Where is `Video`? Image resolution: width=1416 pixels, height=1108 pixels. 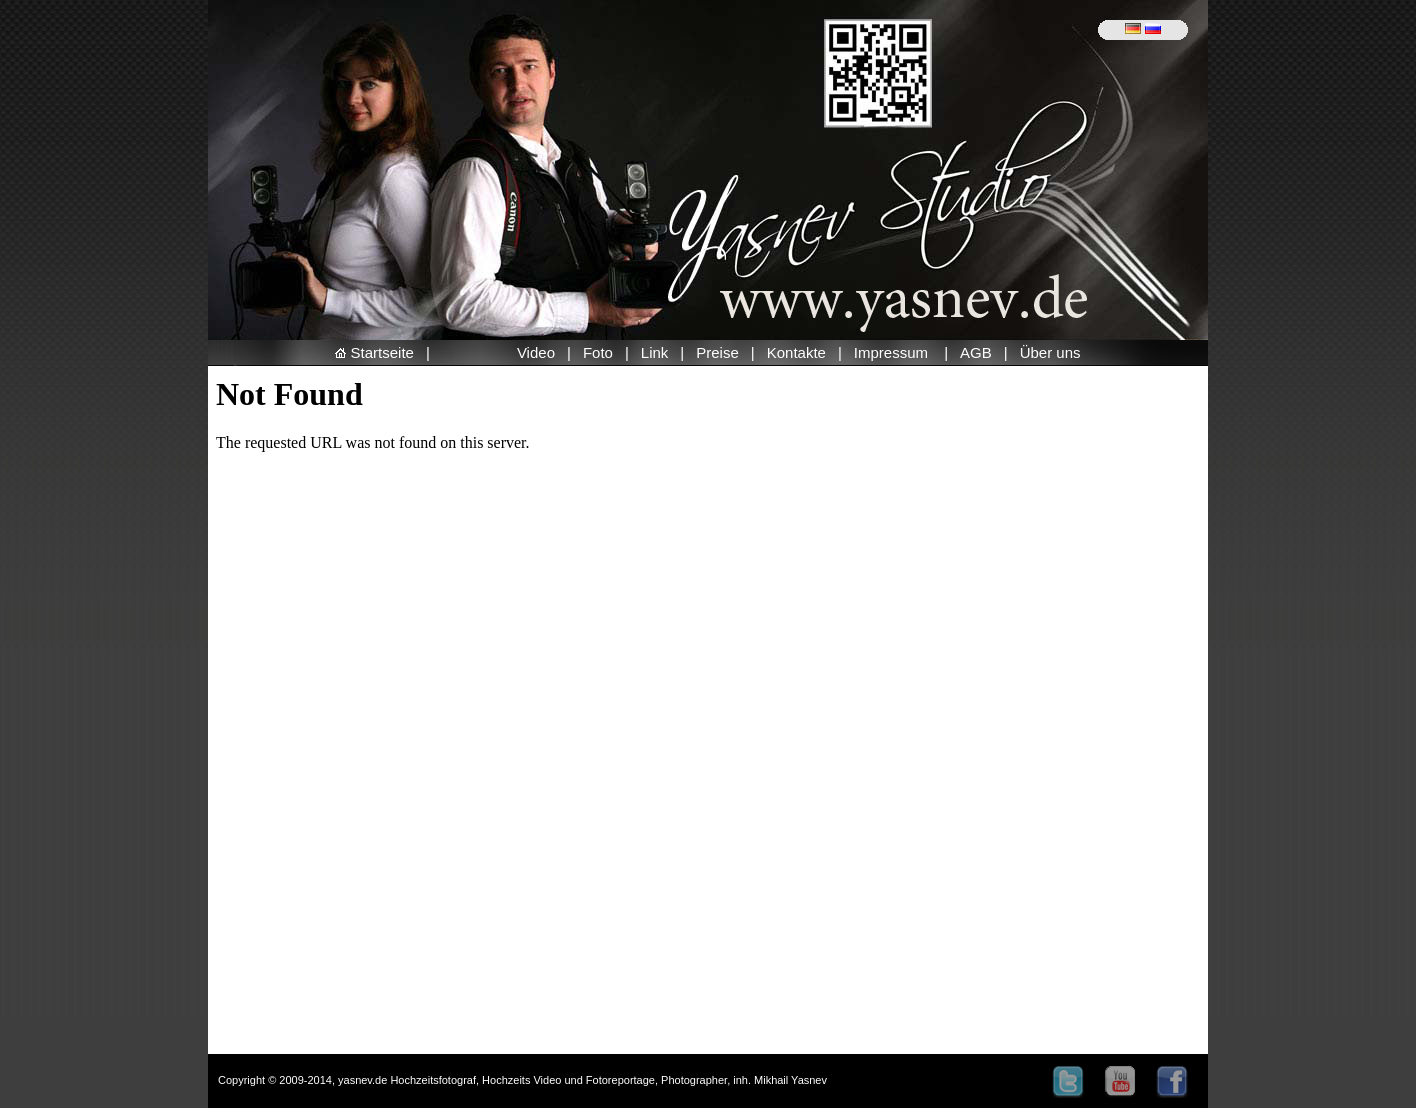 Video is located at coordinates (536, 352).